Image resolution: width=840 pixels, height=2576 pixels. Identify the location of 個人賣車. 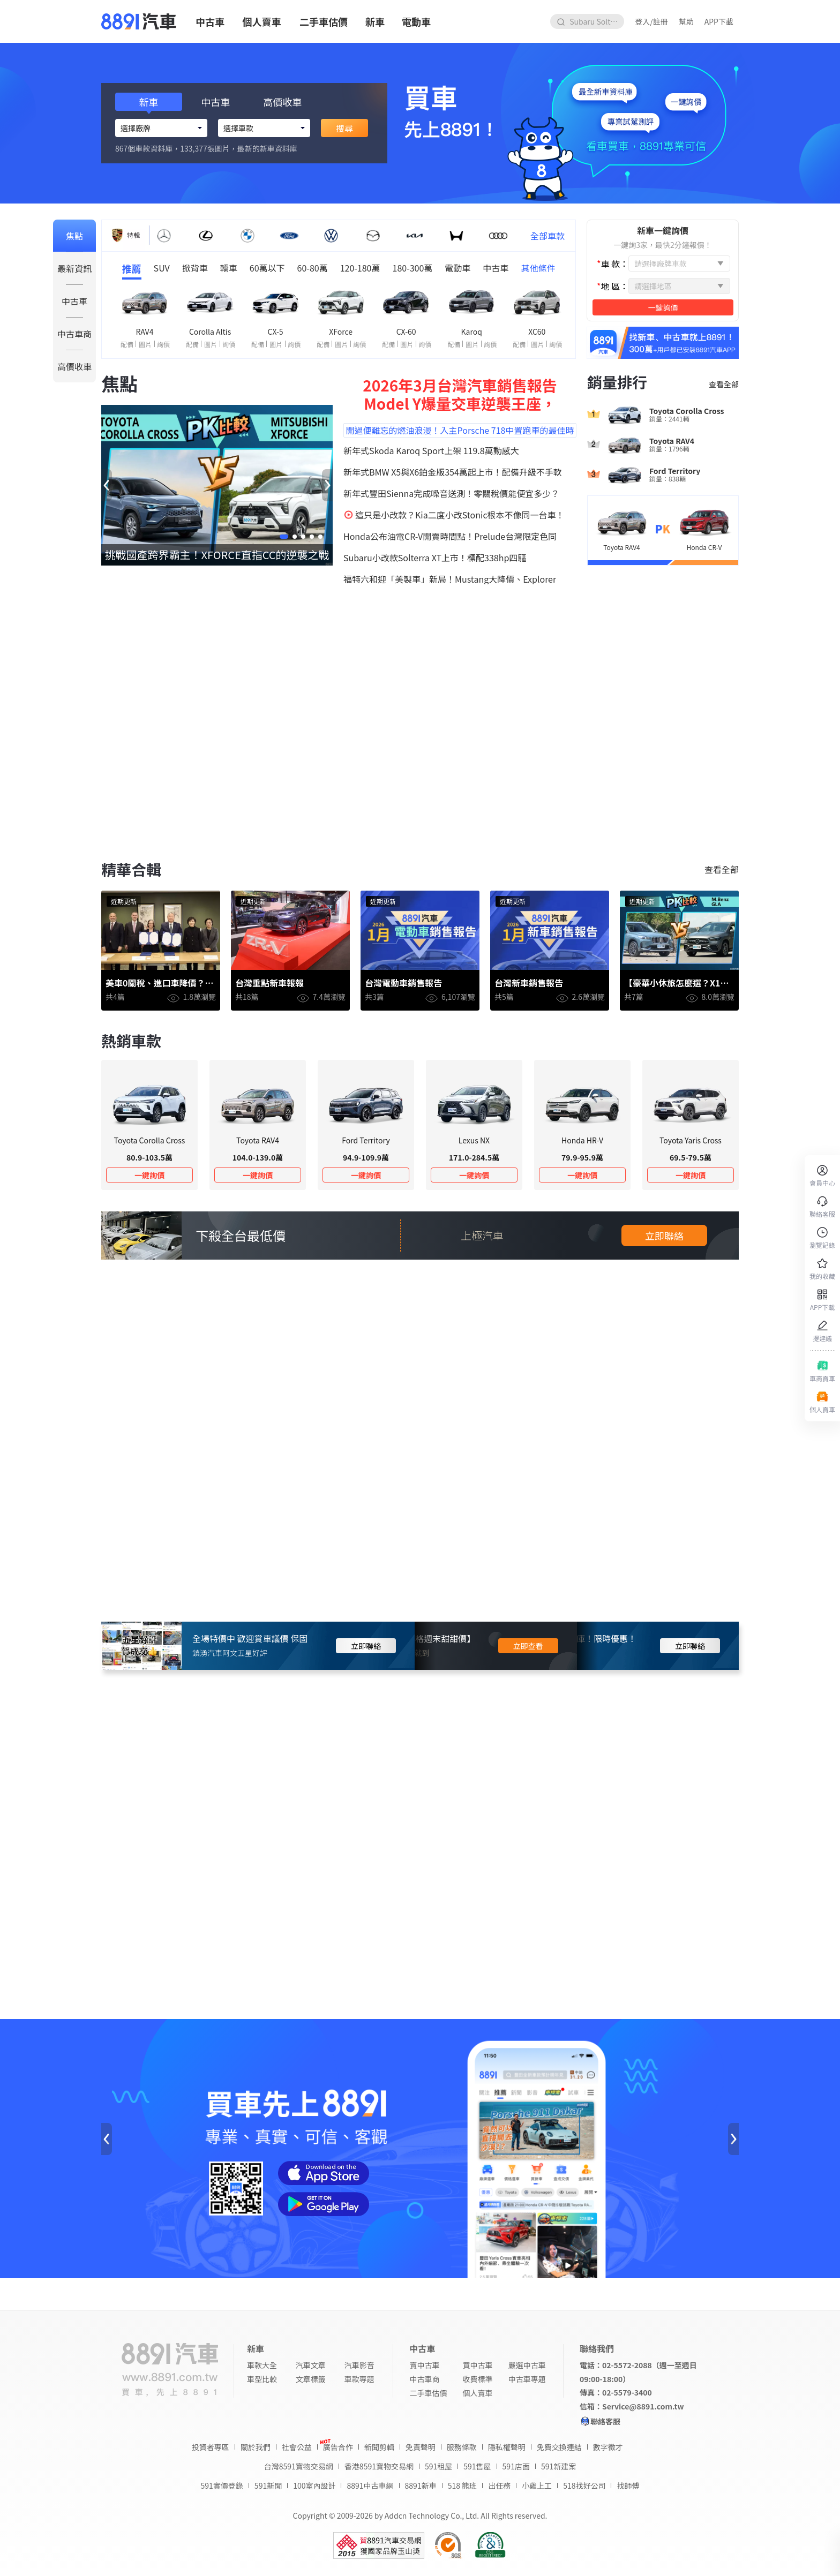
(262, 21).